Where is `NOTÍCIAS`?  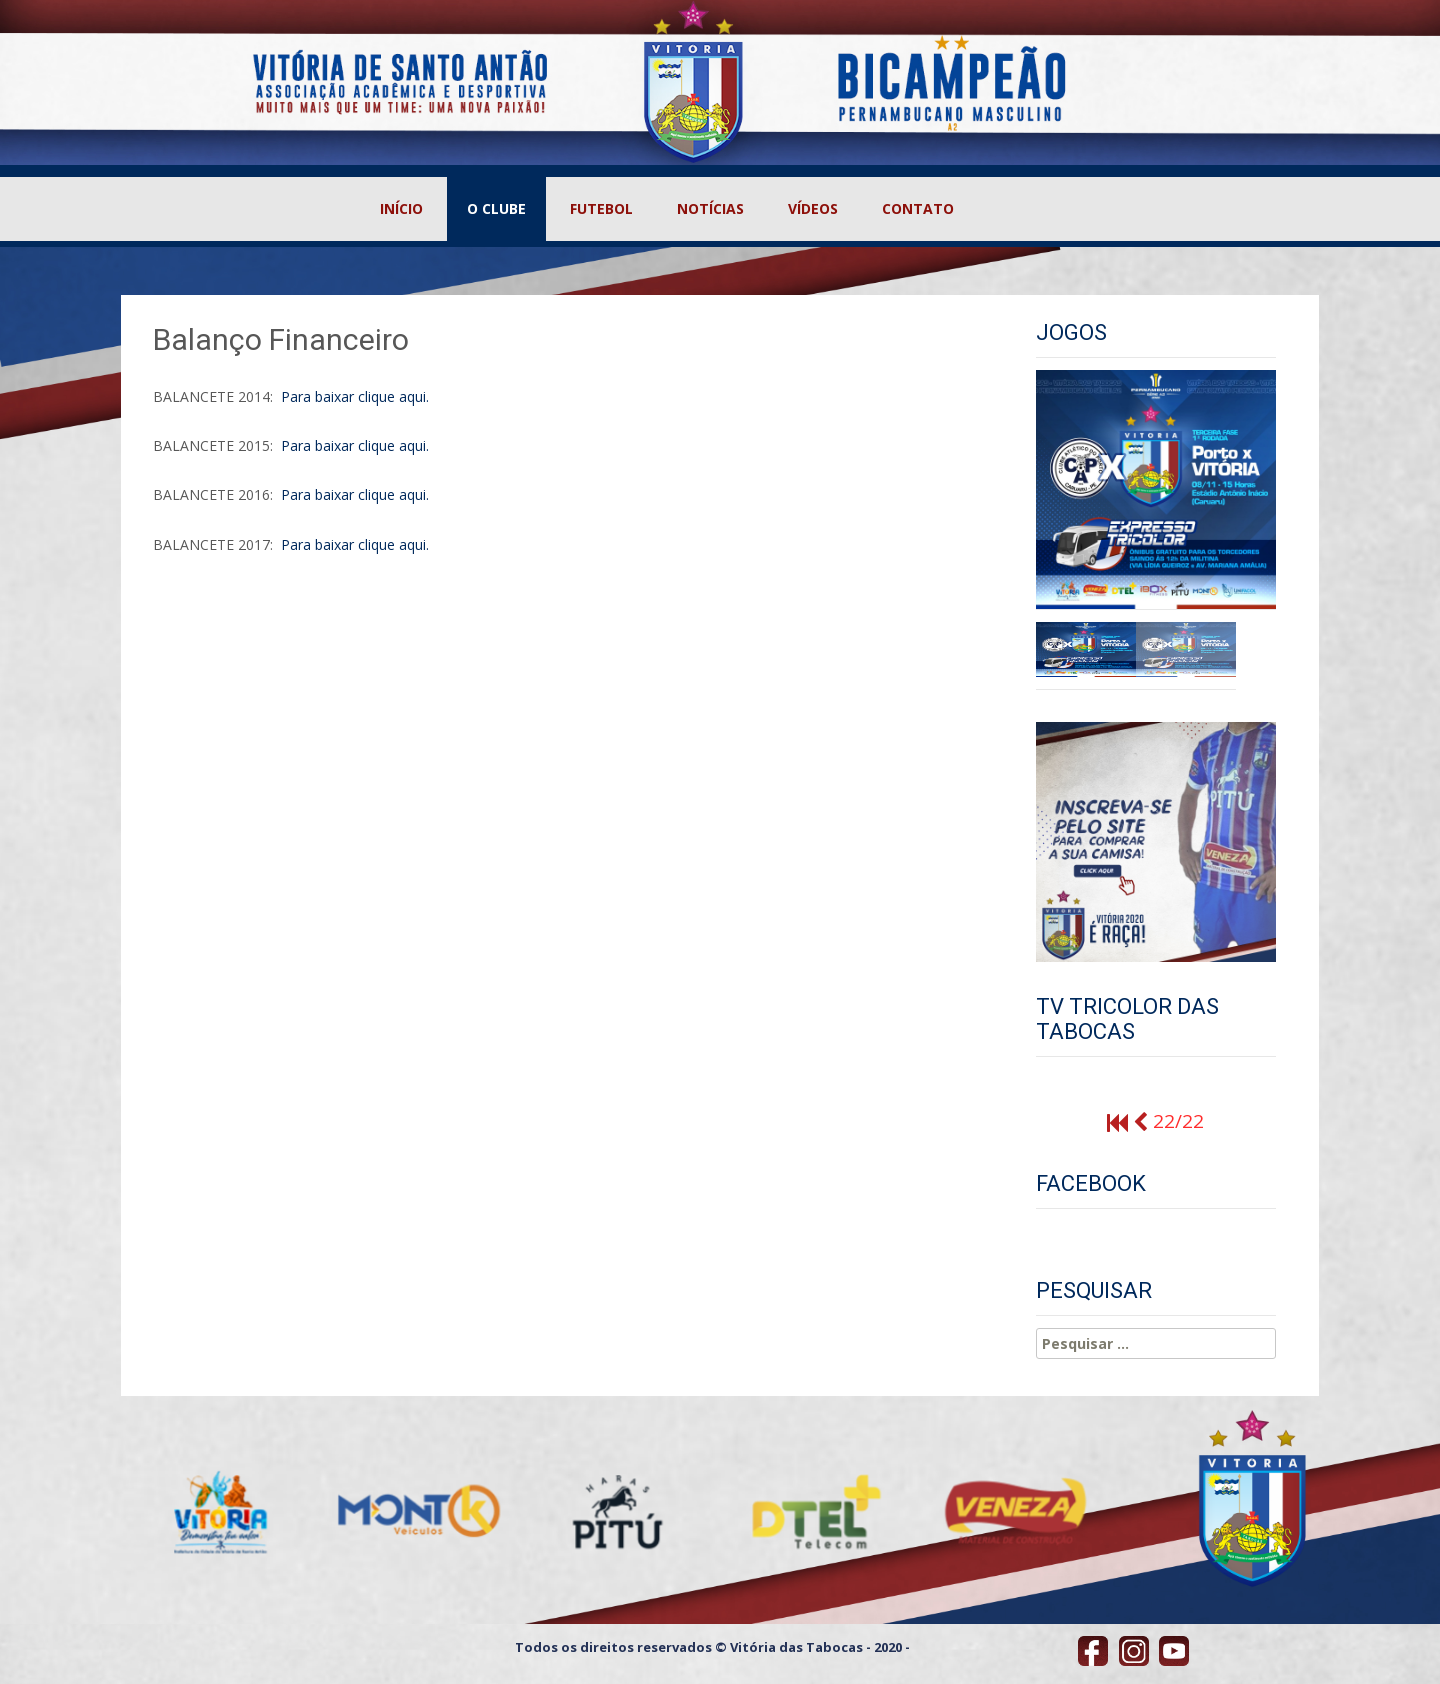 NOTÍCIAS is located at coordinates (710, 208).